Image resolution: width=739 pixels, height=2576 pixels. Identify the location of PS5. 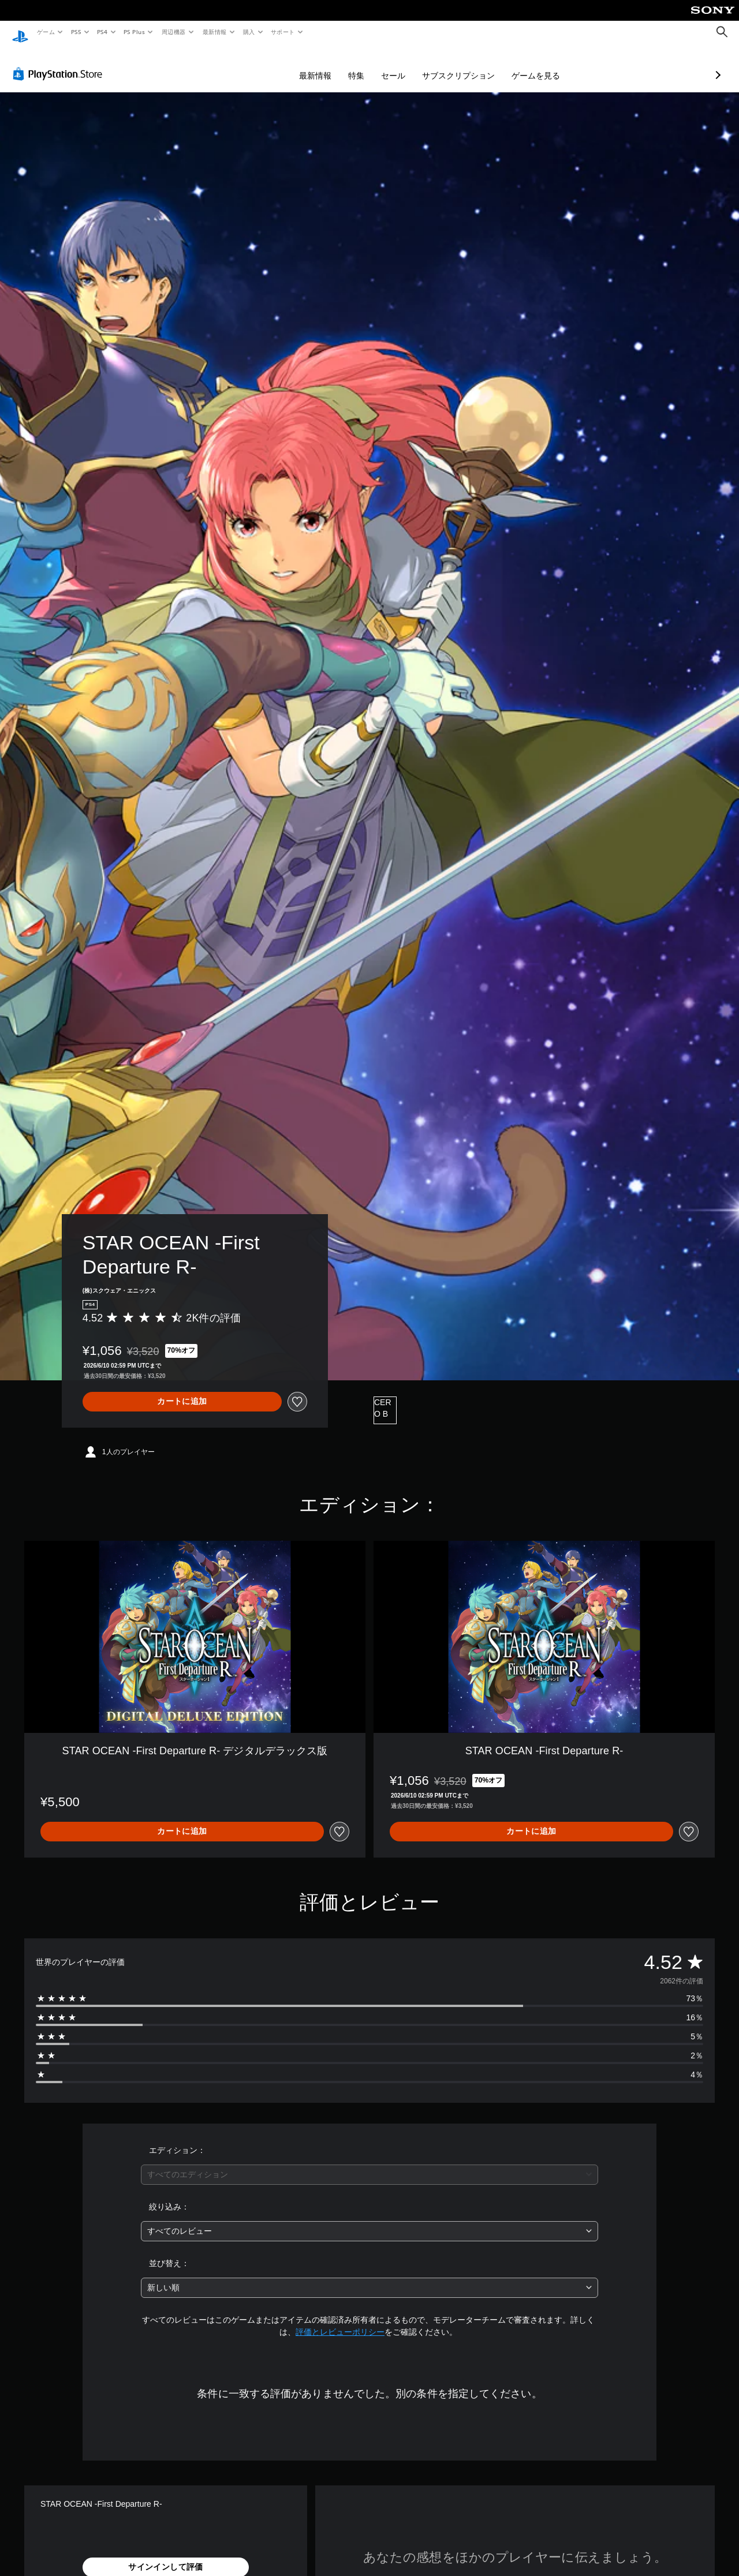
(75, 32).